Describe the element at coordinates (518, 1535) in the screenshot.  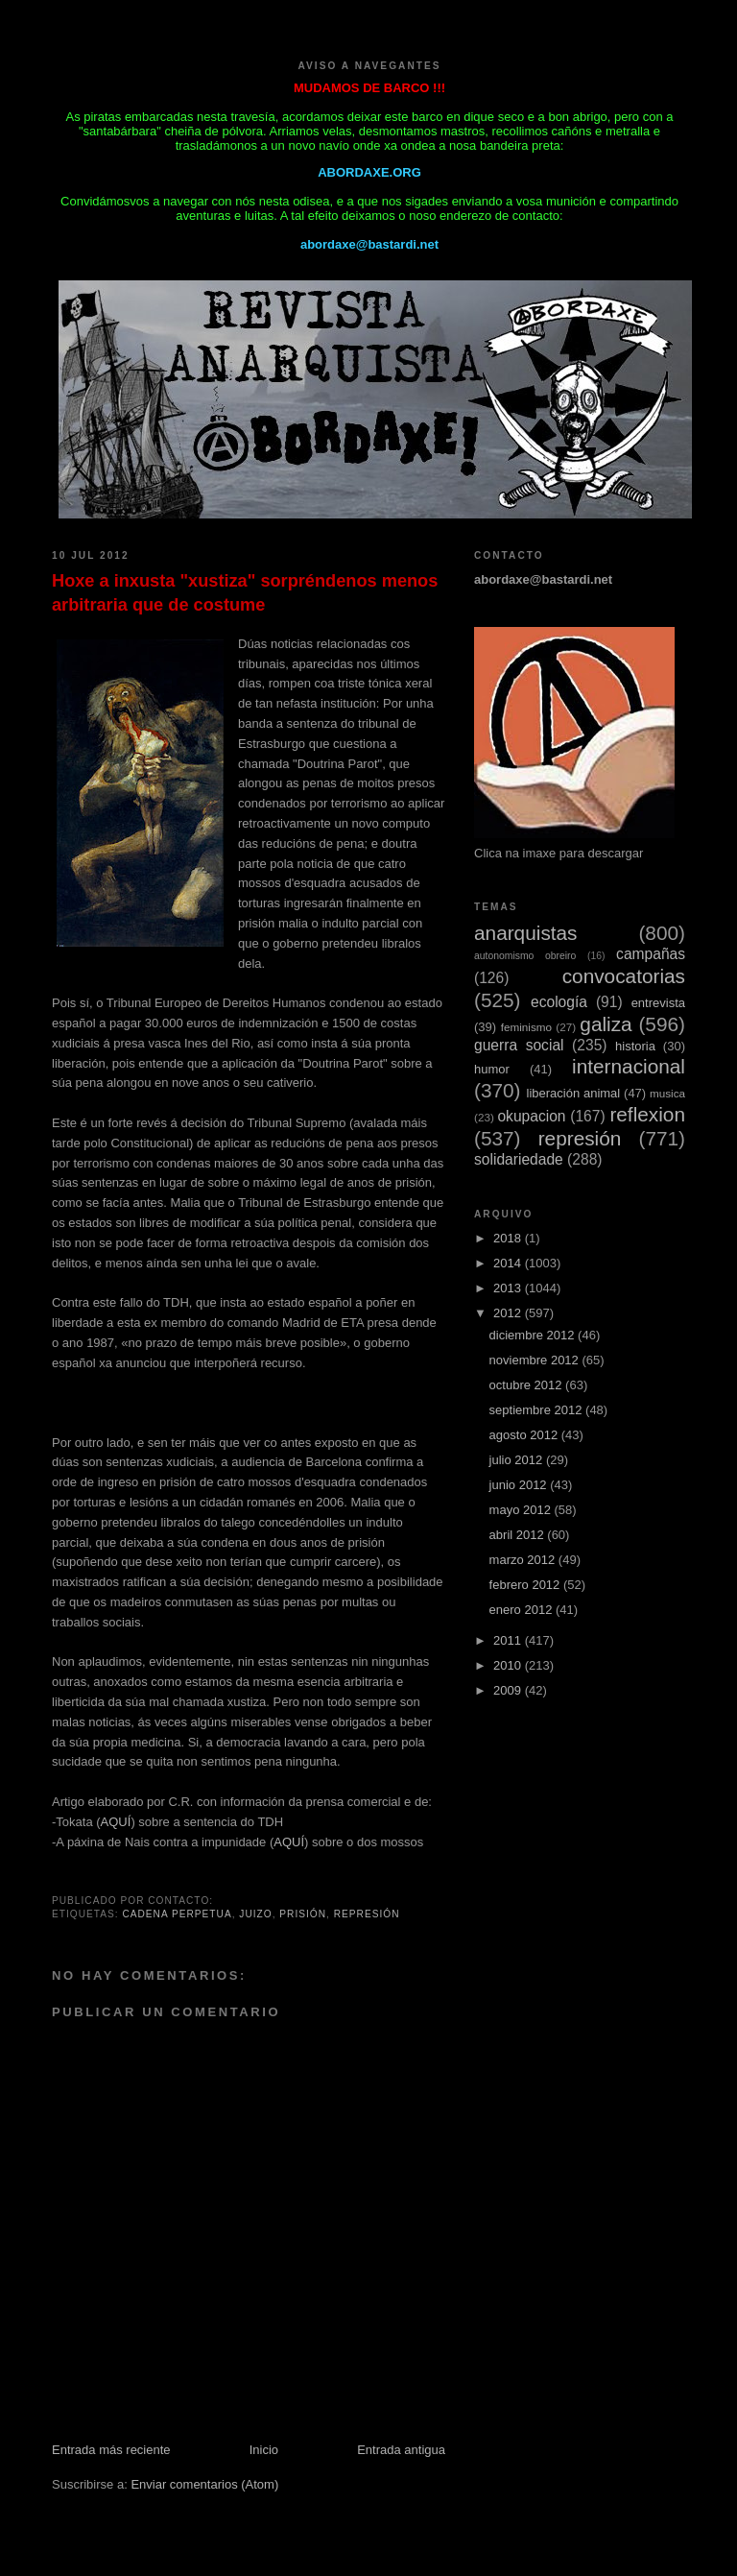
I see `abril 2012` at that location.